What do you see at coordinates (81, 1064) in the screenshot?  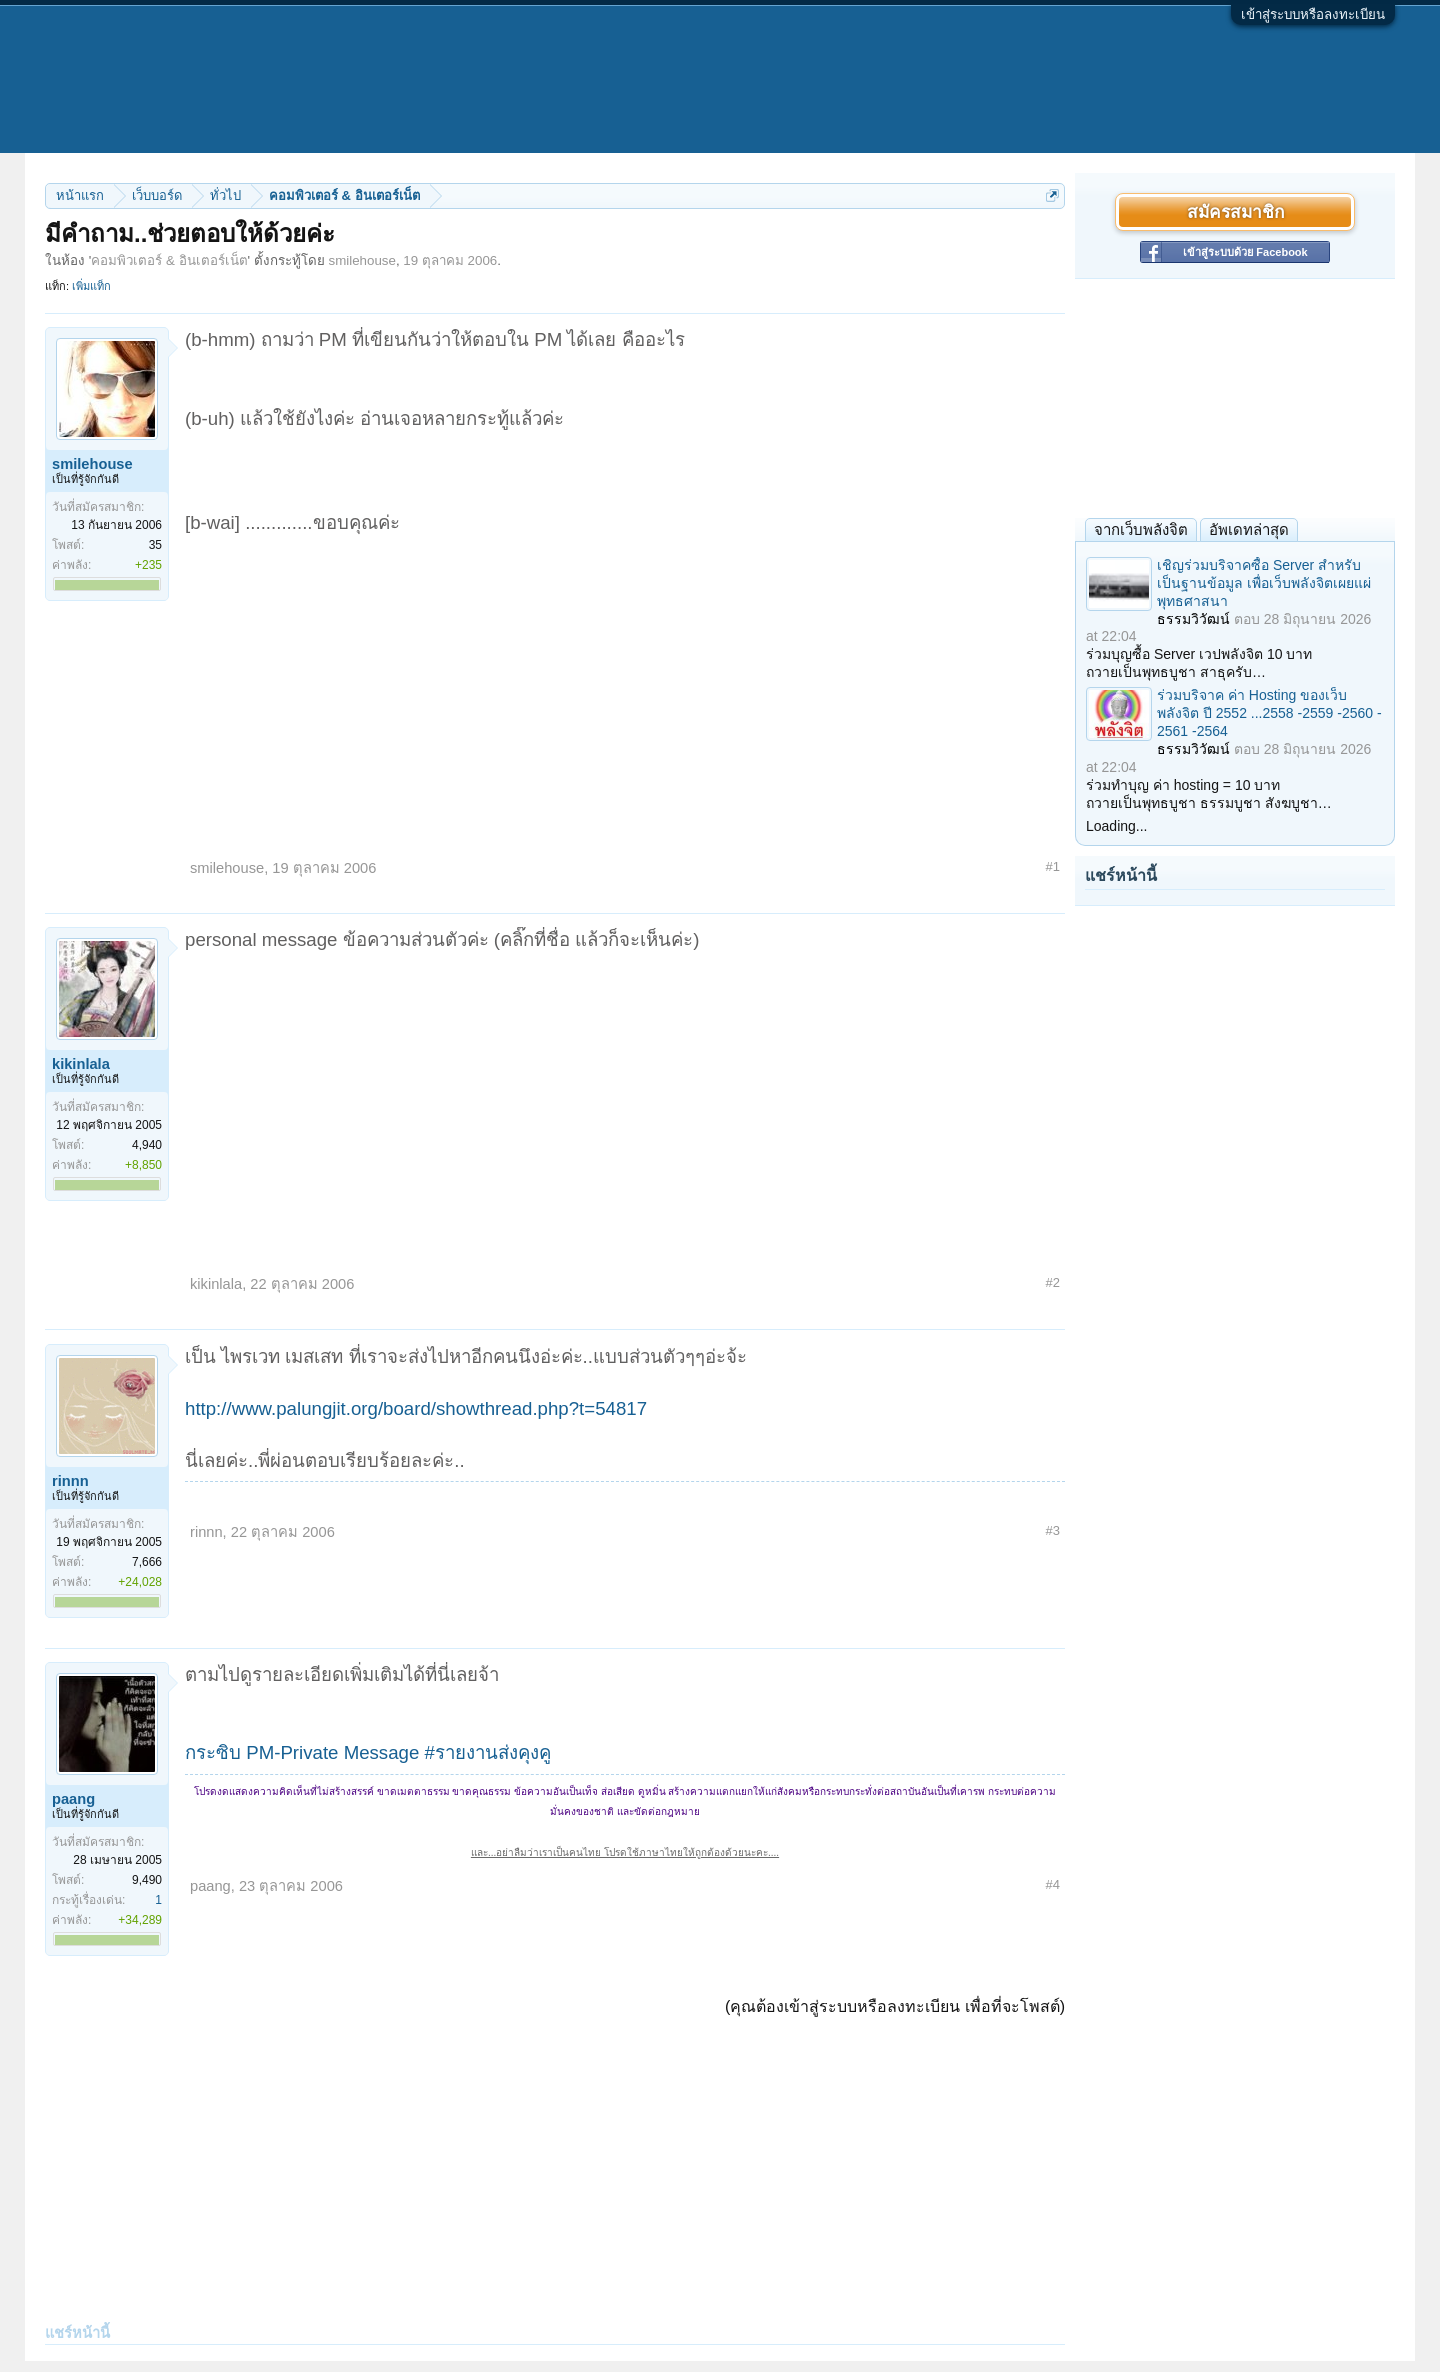 I see `kikinlala` at bounding box center [81, 1064].